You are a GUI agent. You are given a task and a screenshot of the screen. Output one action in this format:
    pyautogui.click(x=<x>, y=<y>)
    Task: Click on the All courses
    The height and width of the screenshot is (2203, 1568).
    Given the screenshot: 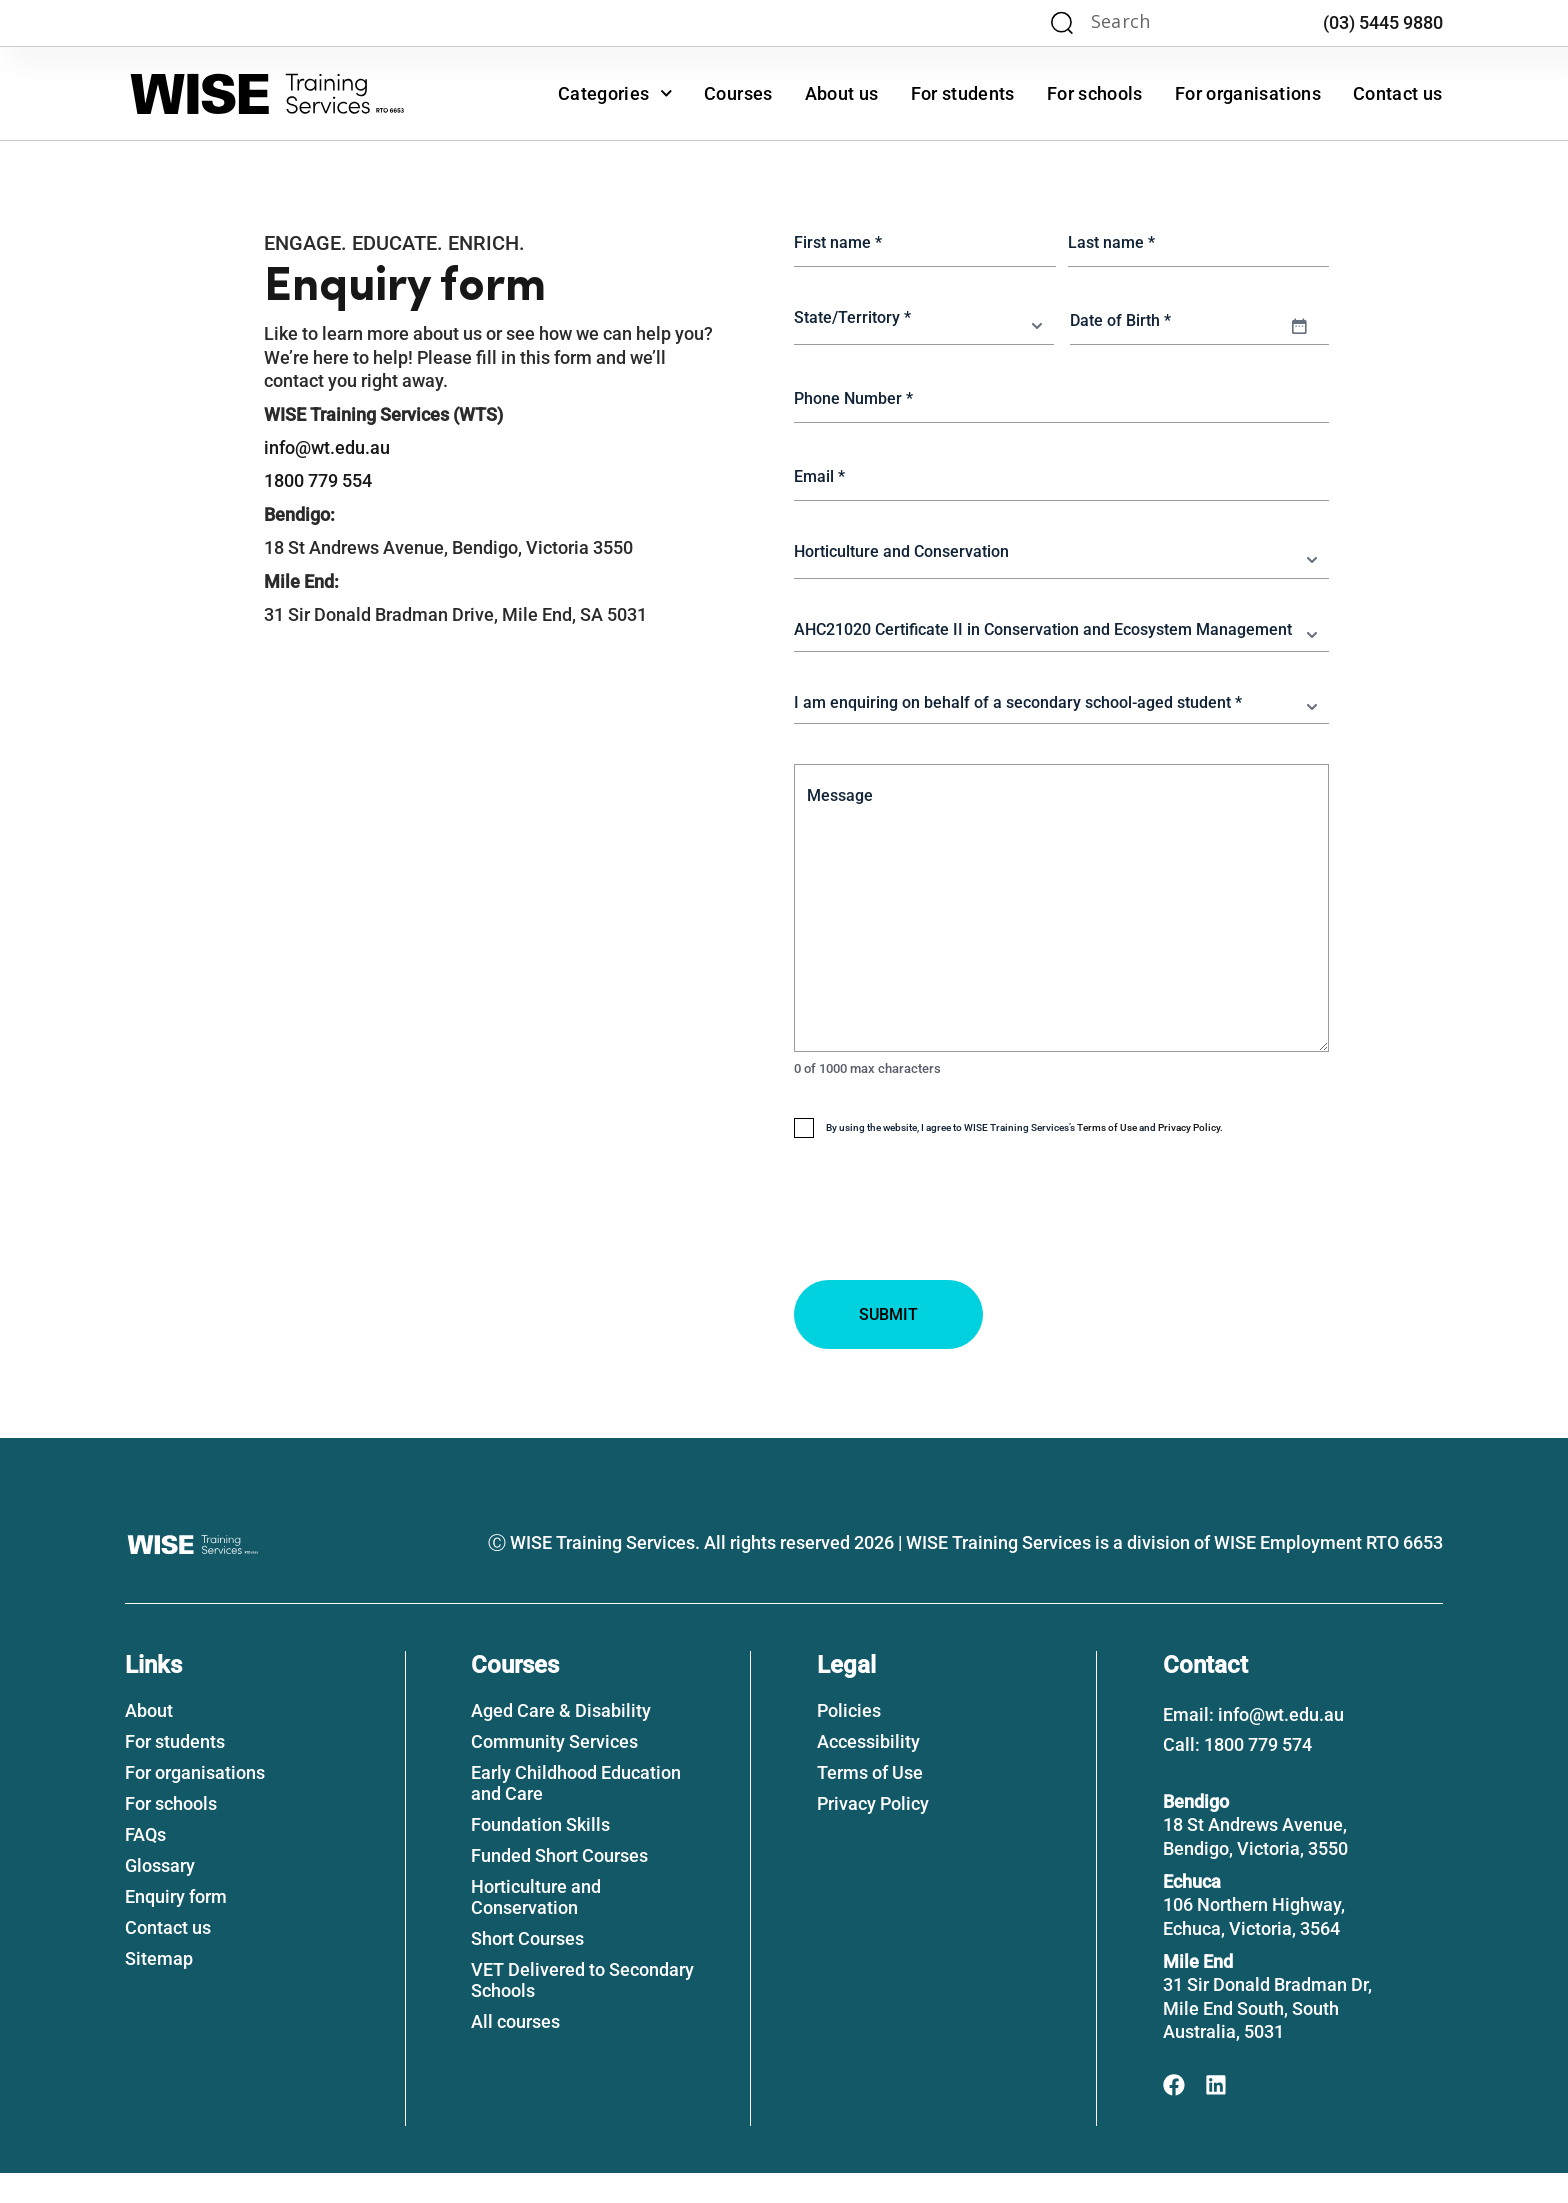 What is the action you would take?
    pyautogui.click(x=515, y=2051)
    